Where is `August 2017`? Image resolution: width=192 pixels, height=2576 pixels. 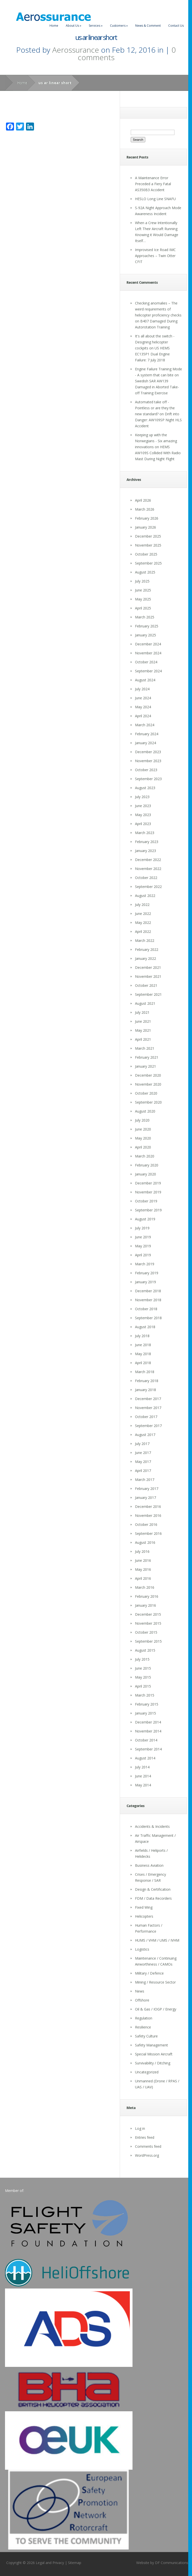
August 2017 is located at coordinates (145, 1434).